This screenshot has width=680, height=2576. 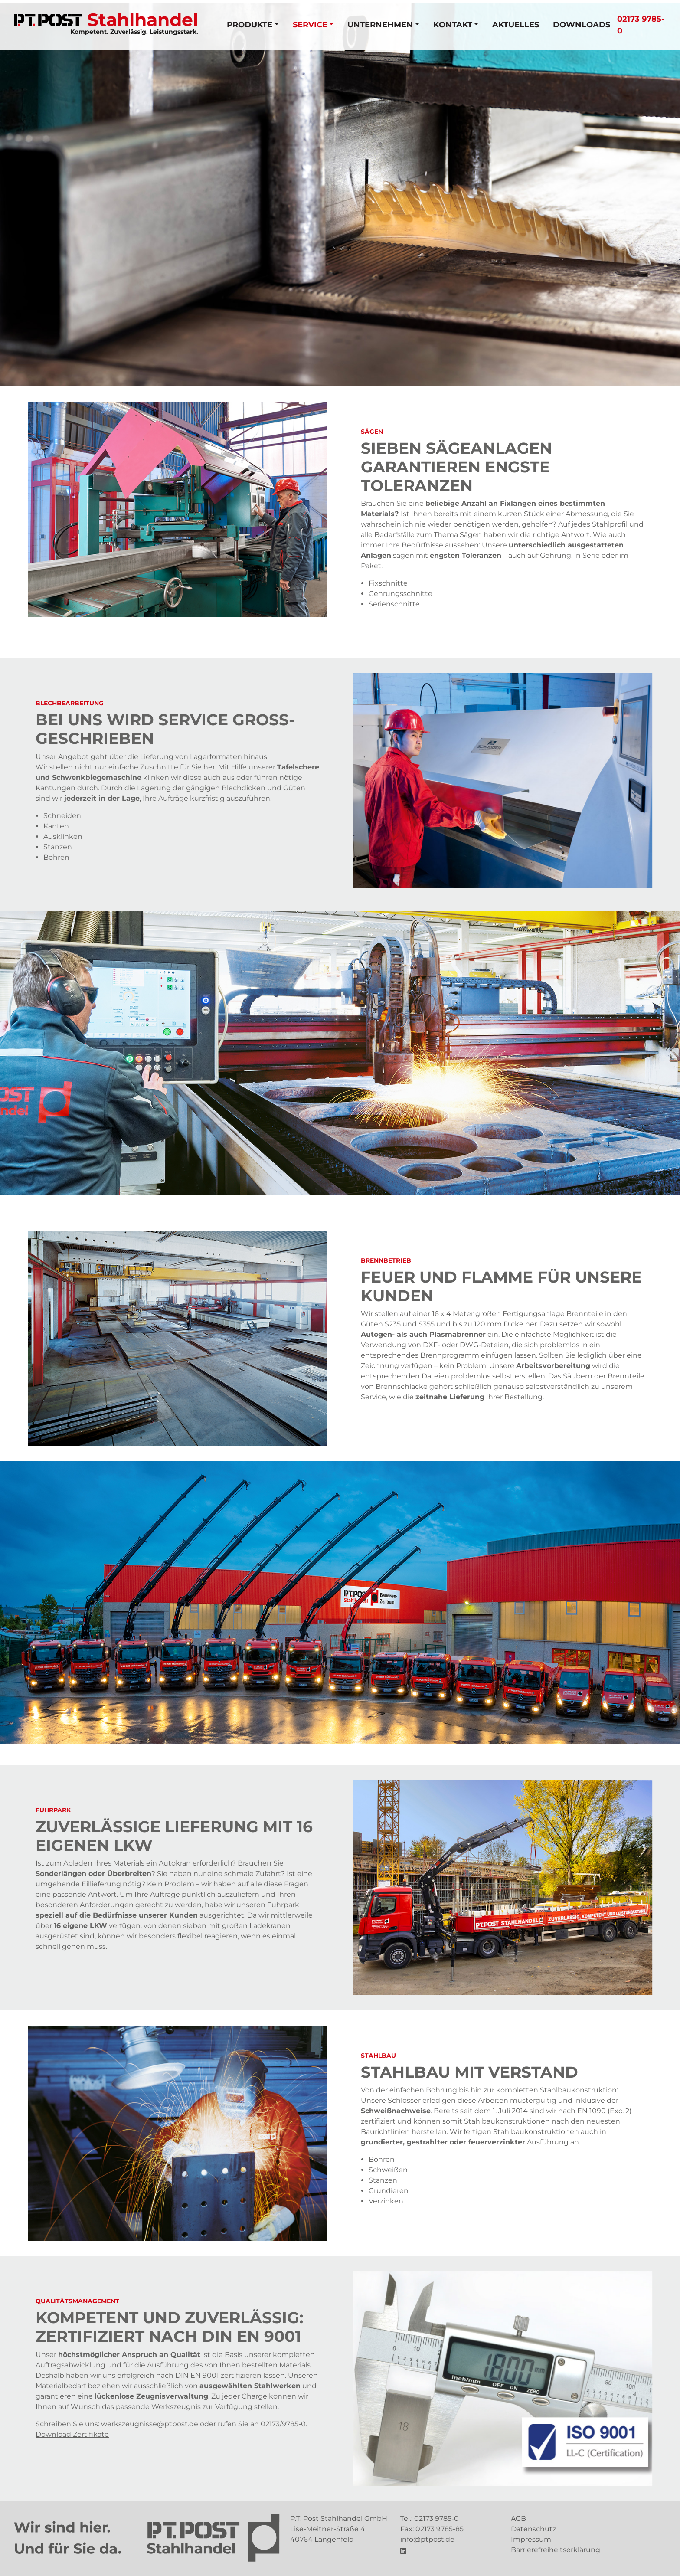 What do you see at coordinates (283, 2424) in the screenshot?
I see `02173/9785-0` at bounding box center [283, 2424].